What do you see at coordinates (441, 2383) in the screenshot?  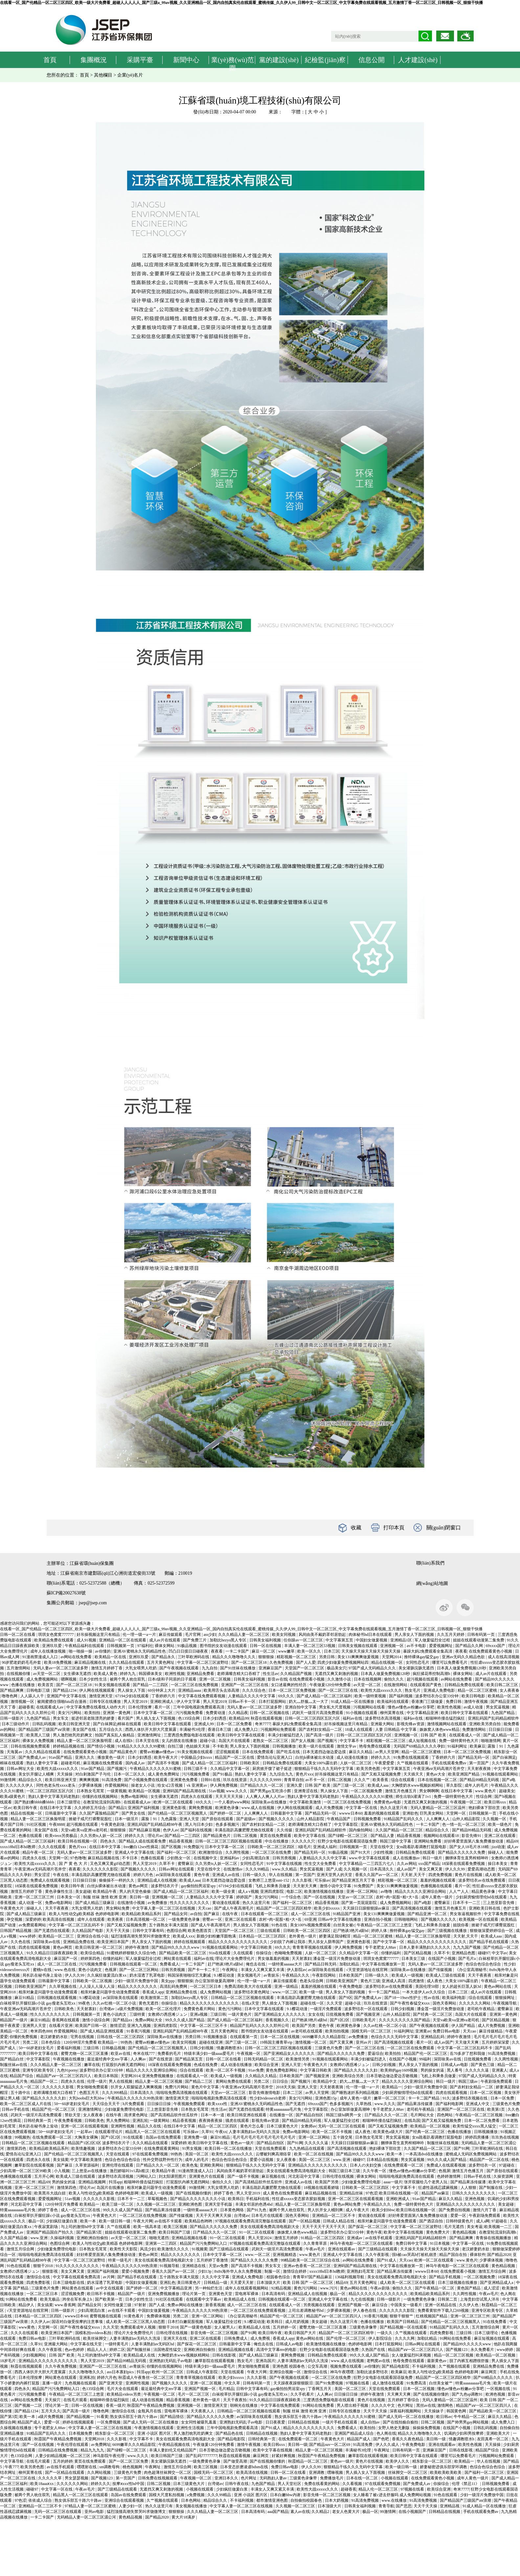 I see `白丝美女被艹` at bounding box center [441, 2383].